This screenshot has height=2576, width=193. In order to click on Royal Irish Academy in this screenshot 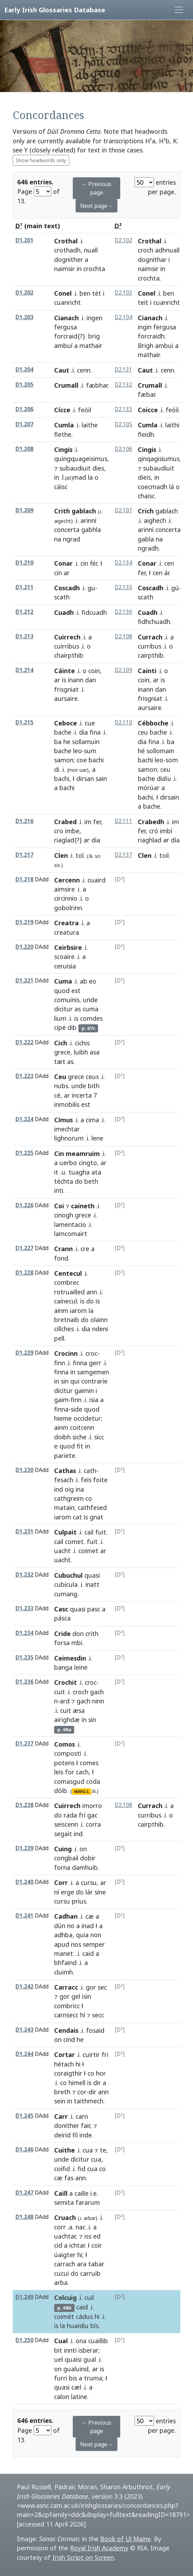, I will do `click(99, 2548)`.